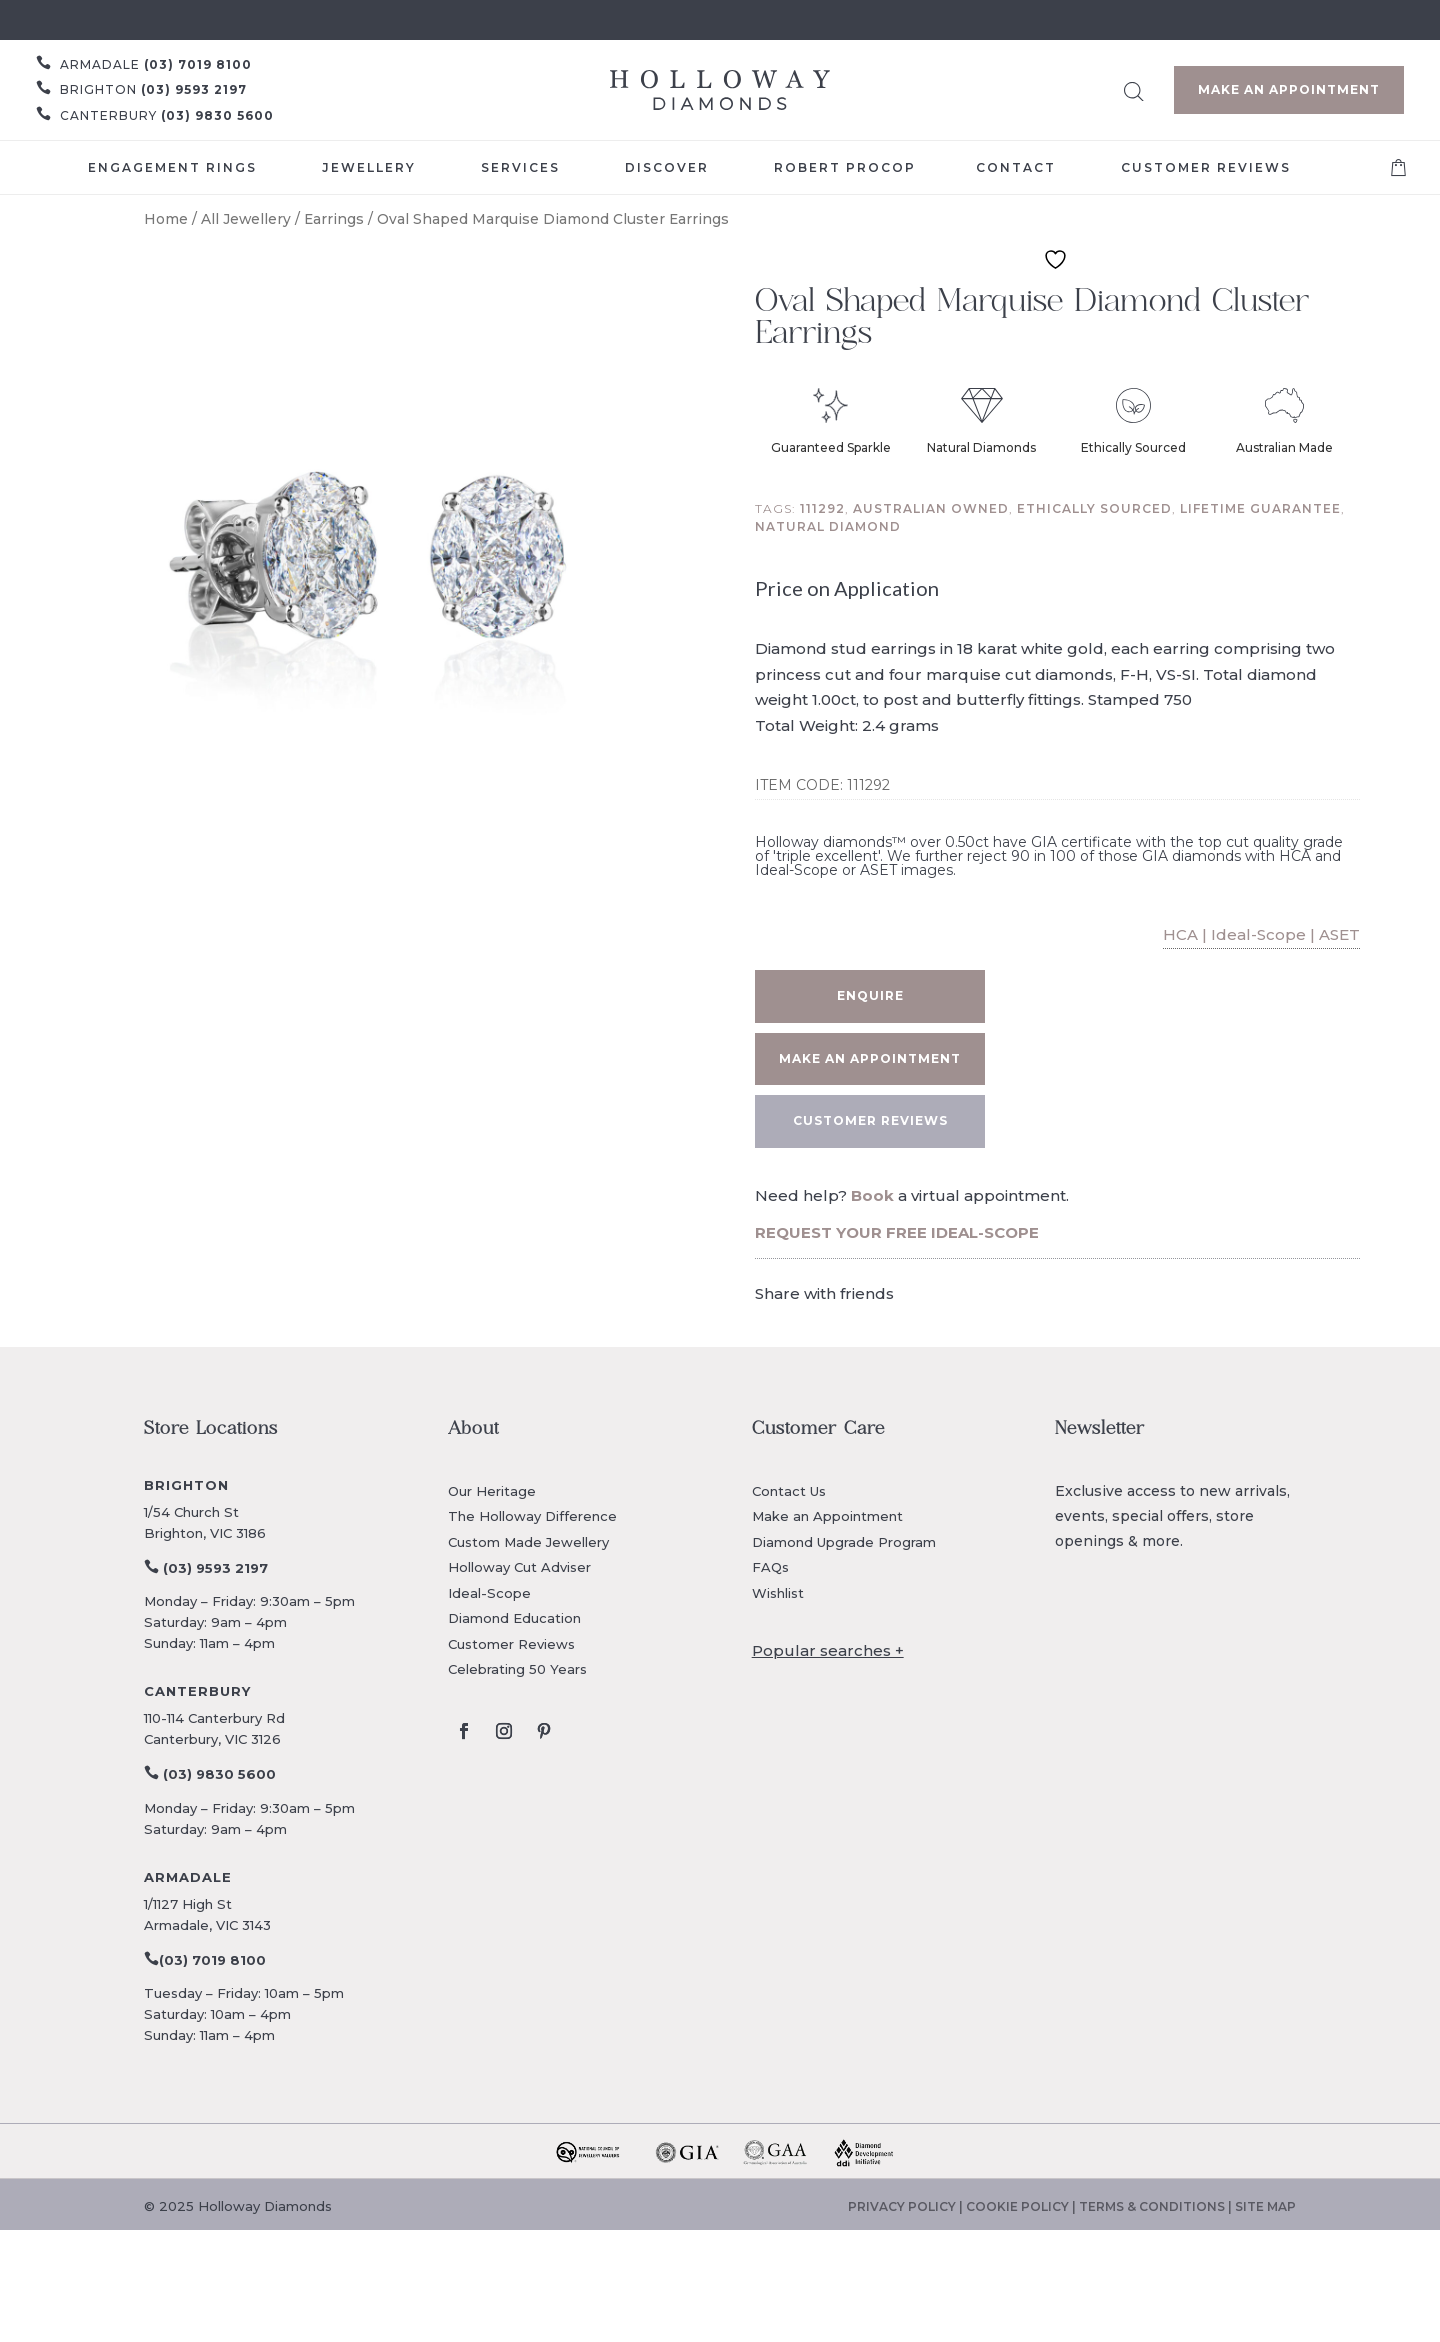  What do you see at coordinates (872, 1195) in the screenshot?
I see `Book` at bounding box center [872, 1195].